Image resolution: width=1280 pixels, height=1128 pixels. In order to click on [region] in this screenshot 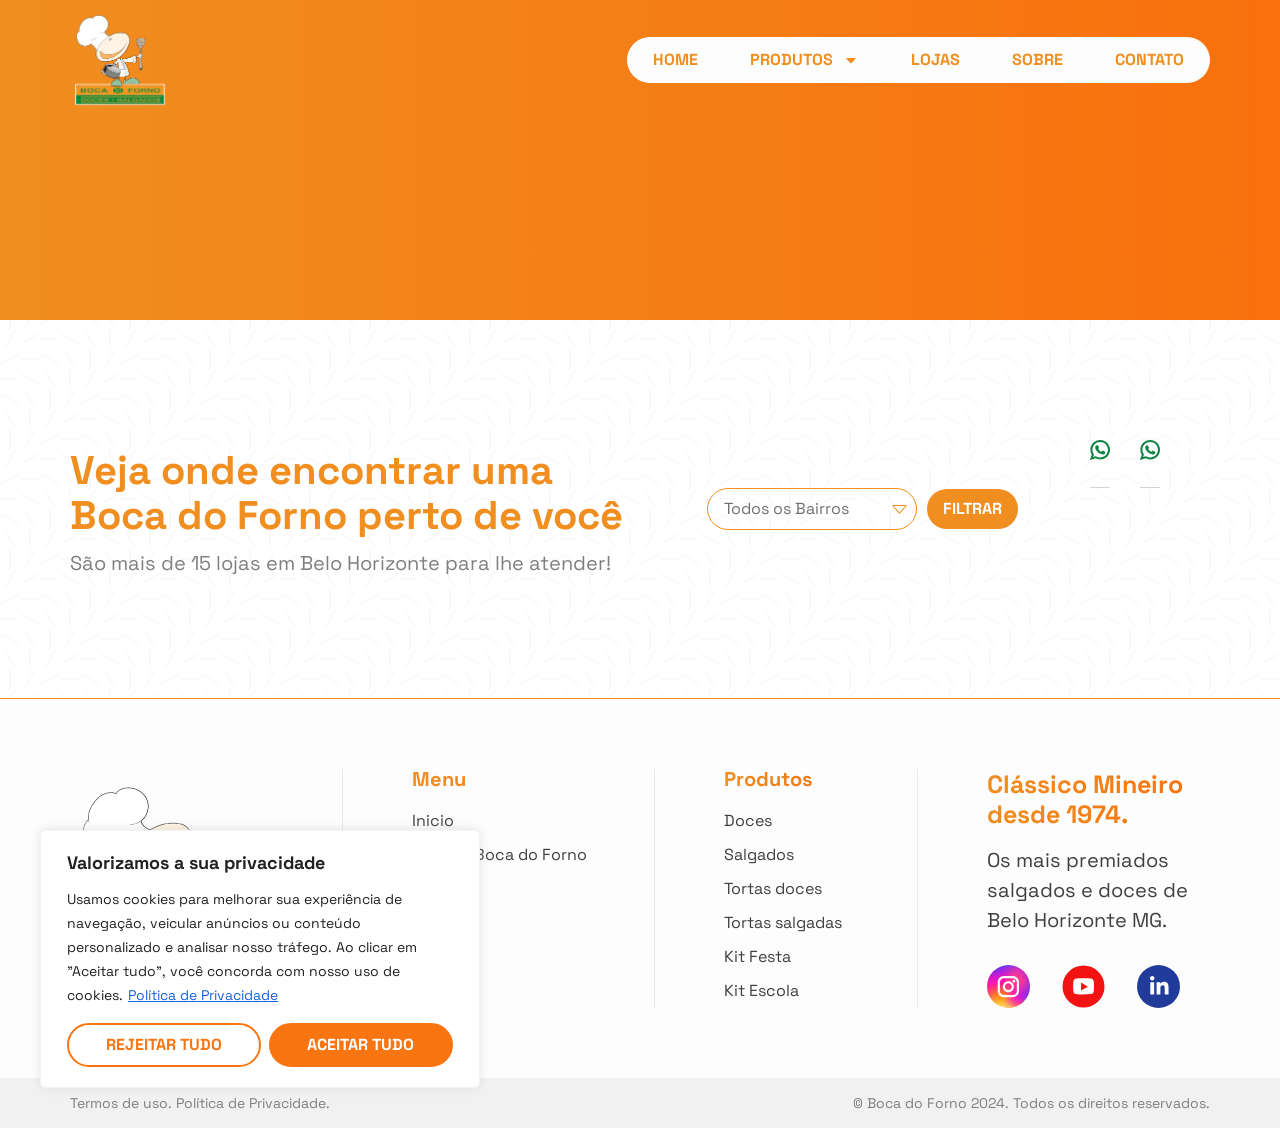, I will do `click(260, 959)`.